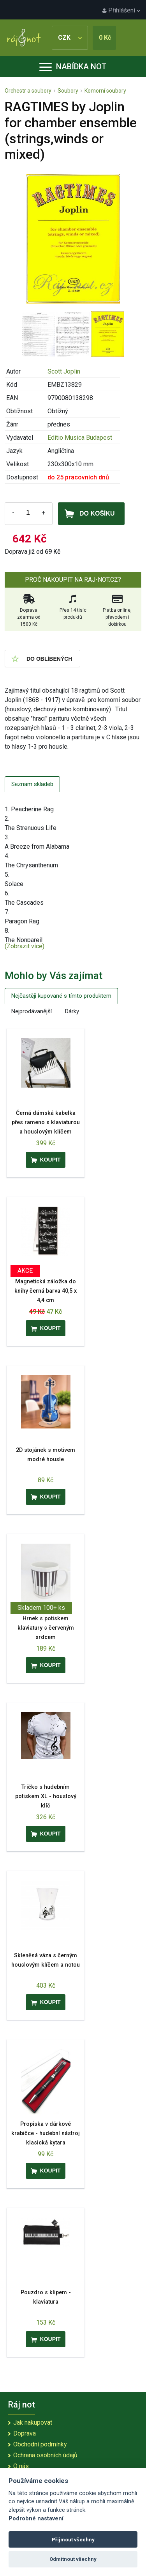 This screenshot has height=2576, width=146. Describe the element at coordinates (73, 66) in the screenshot. I see `Nabídka not` at that location.